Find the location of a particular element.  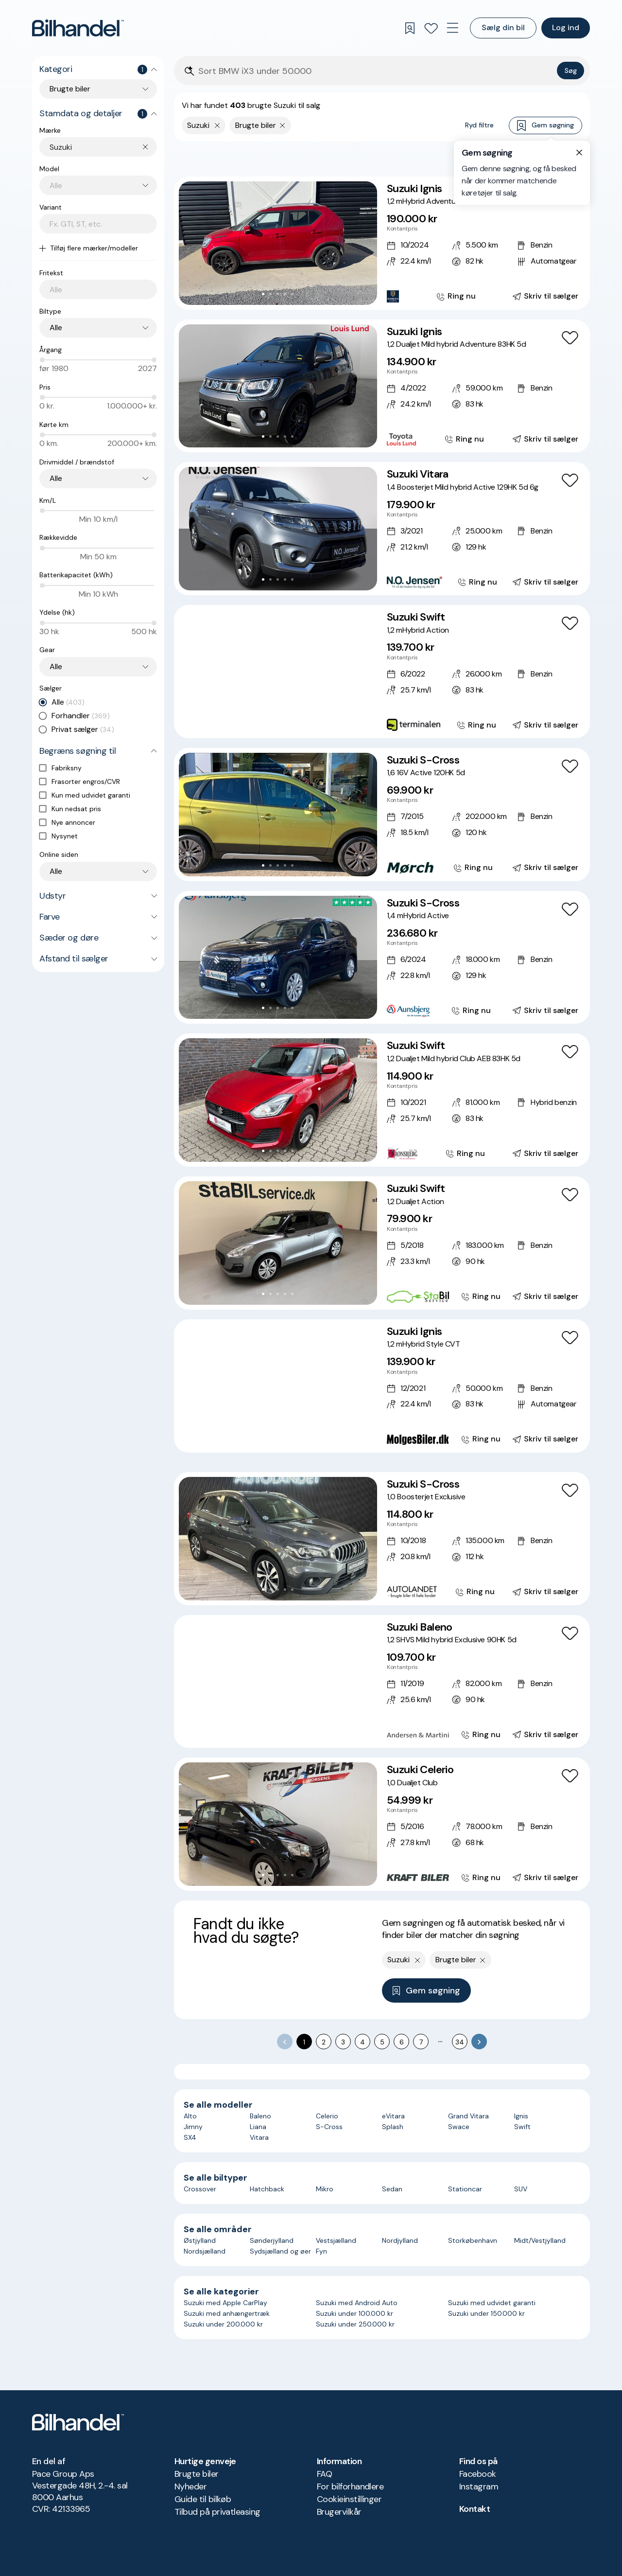

Tilbud på privatleasing is located at coordinates (217, 2511).